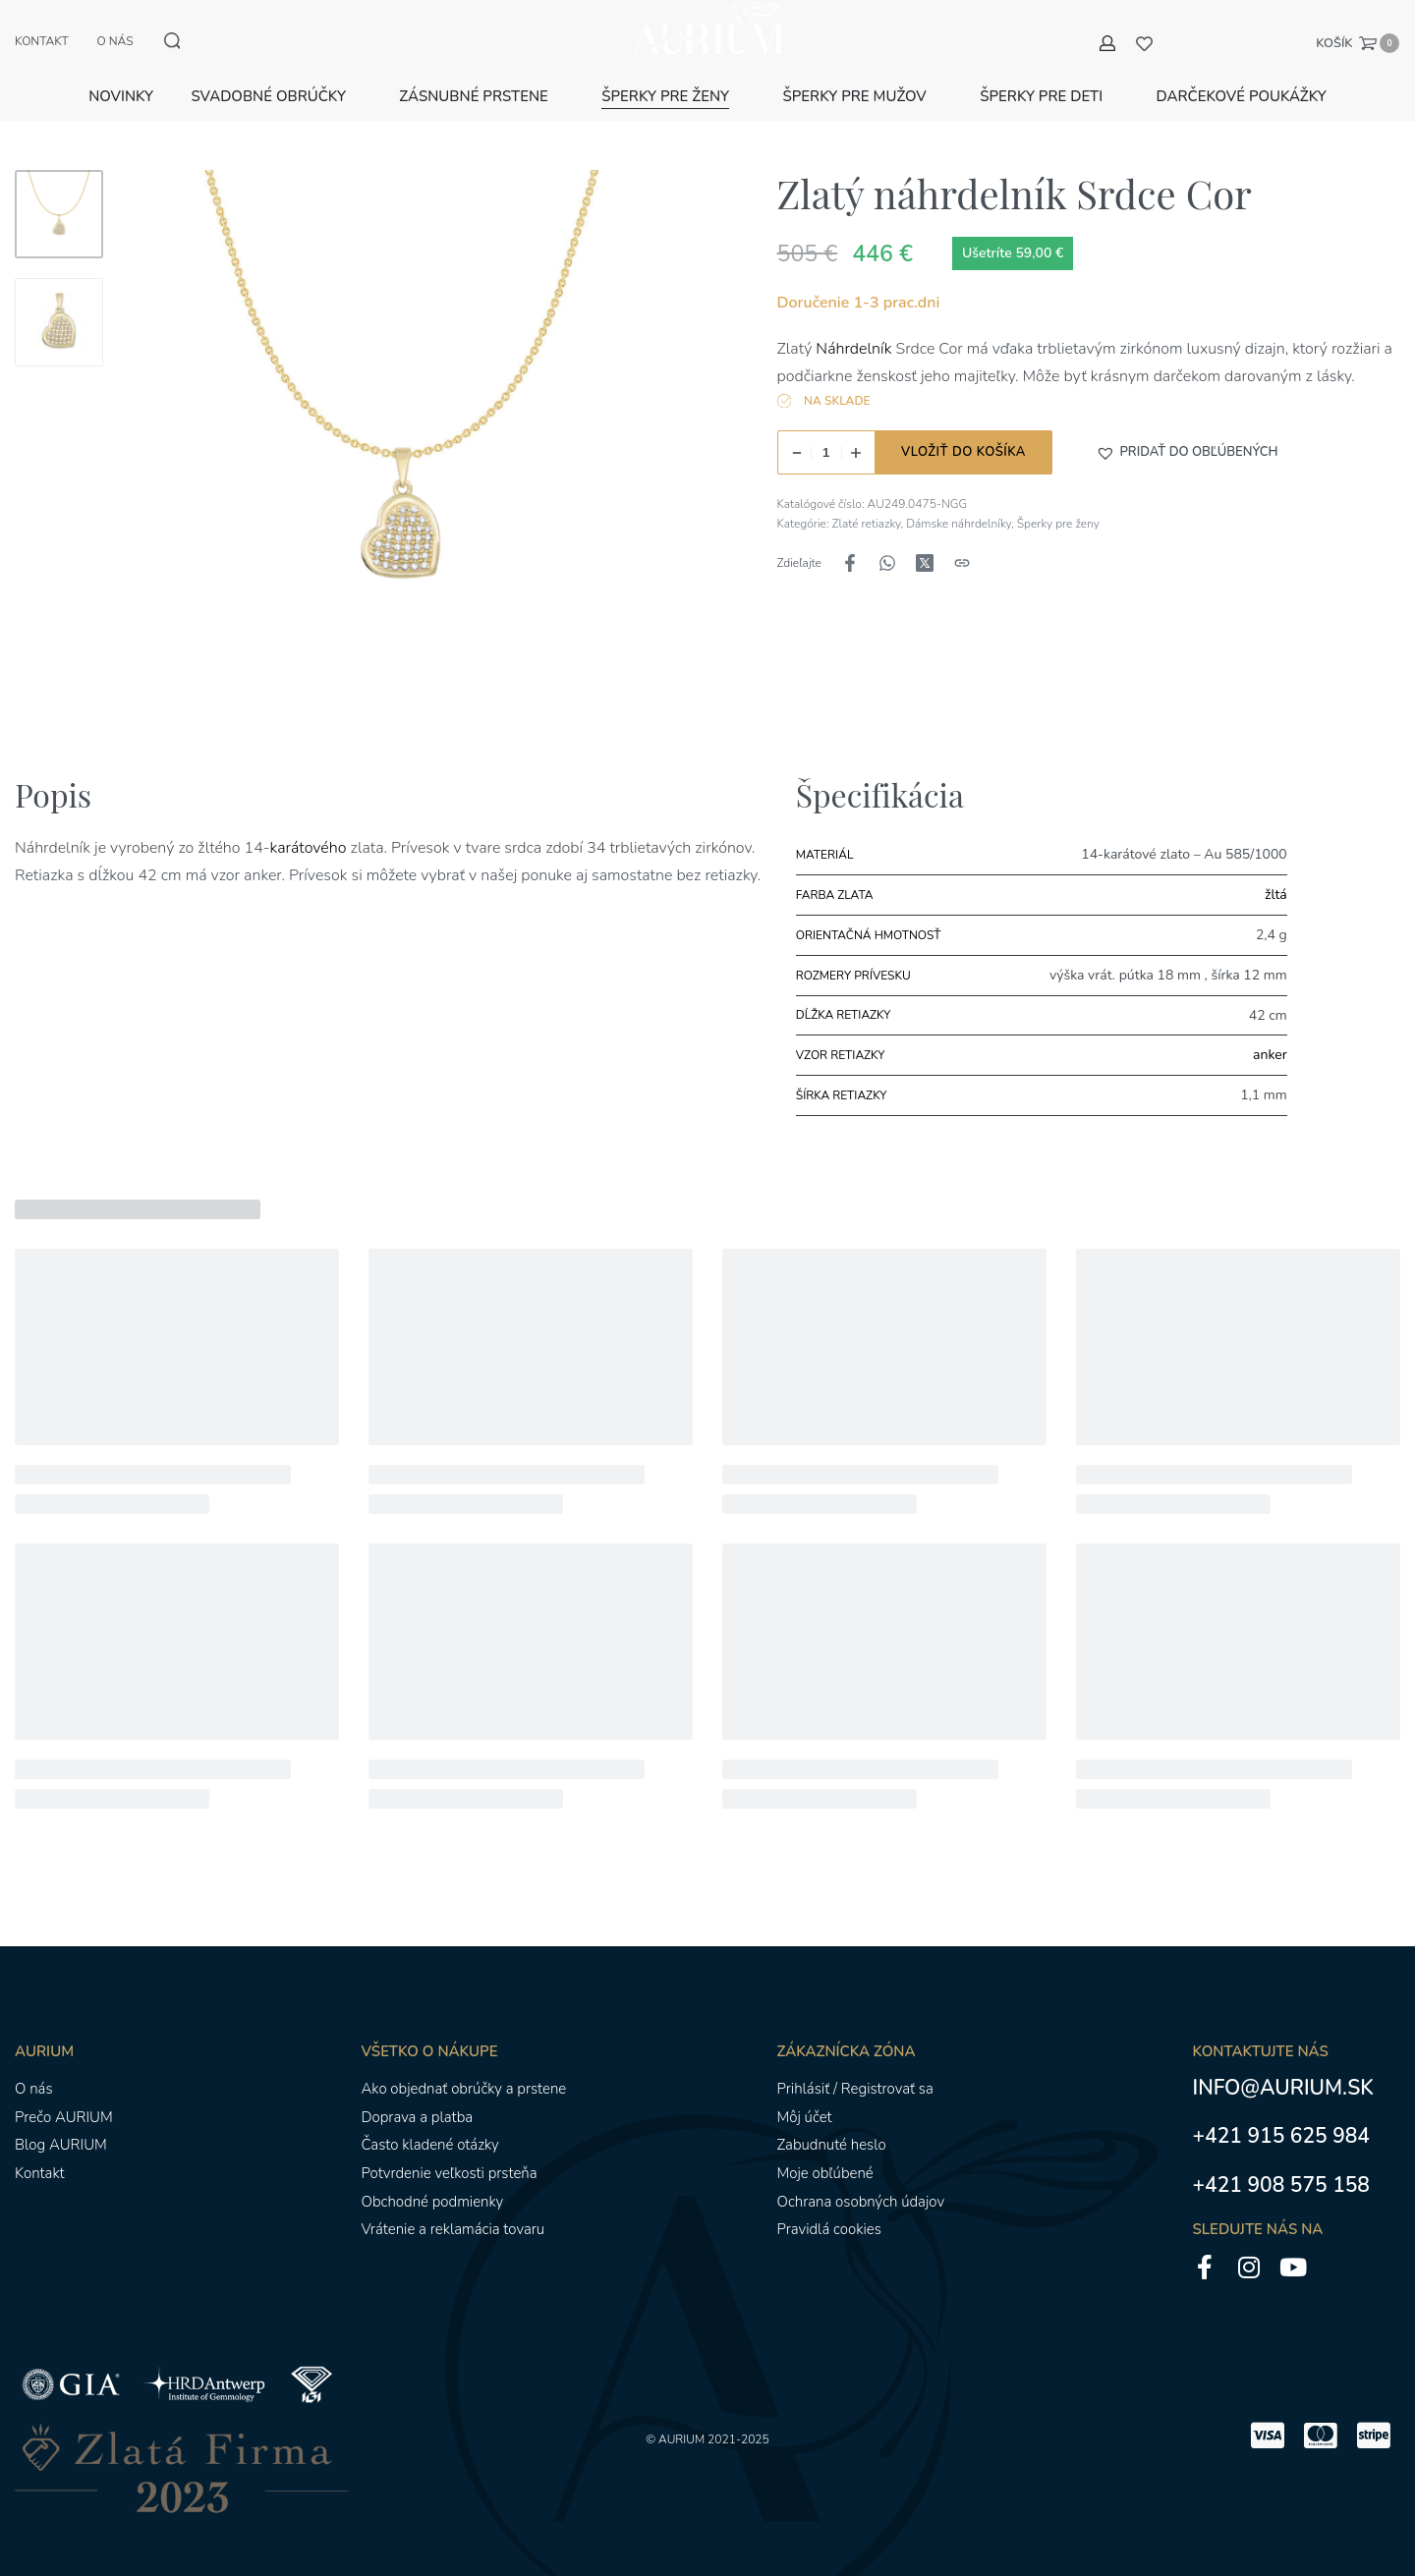 The image size is (1415, 2576). Describe the element at coordinates (681, 2416) in the screenshot. I see `AURIUM` at that location.